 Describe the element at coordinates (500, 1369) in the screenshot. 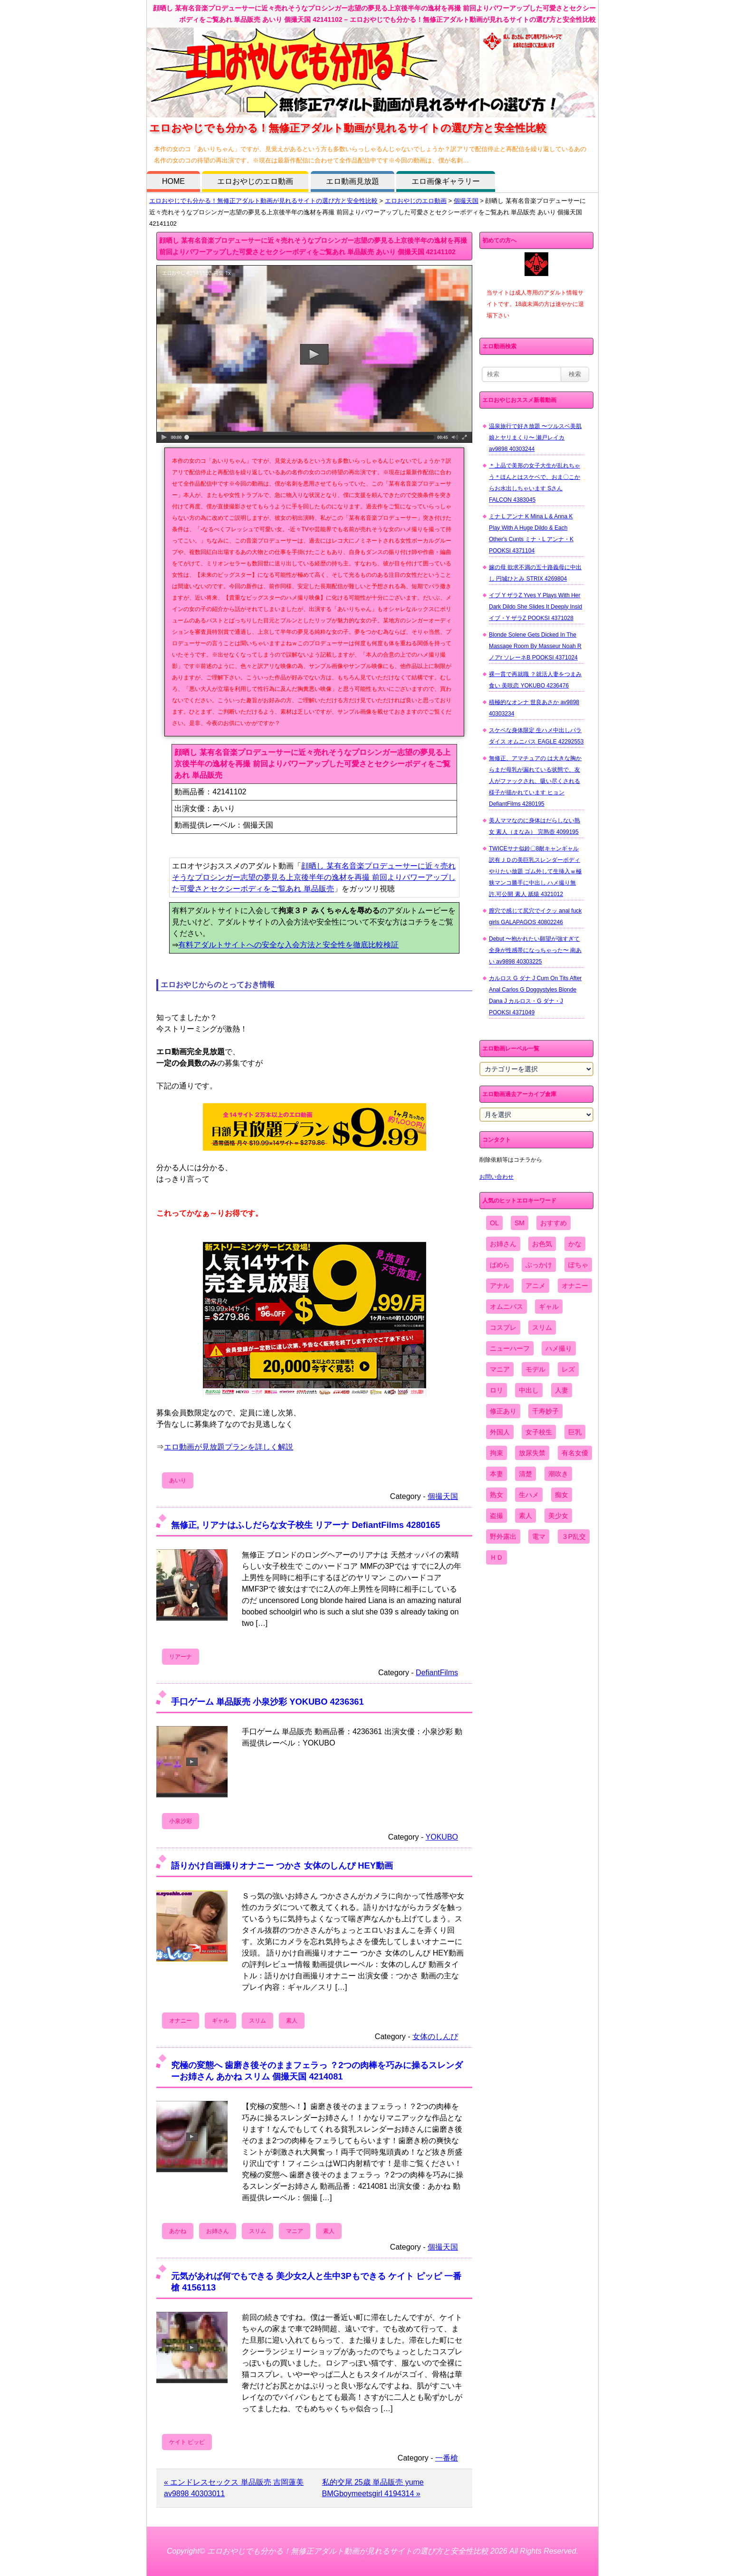

I see `マニア [マニア (6,804個の項目)]` at that location.